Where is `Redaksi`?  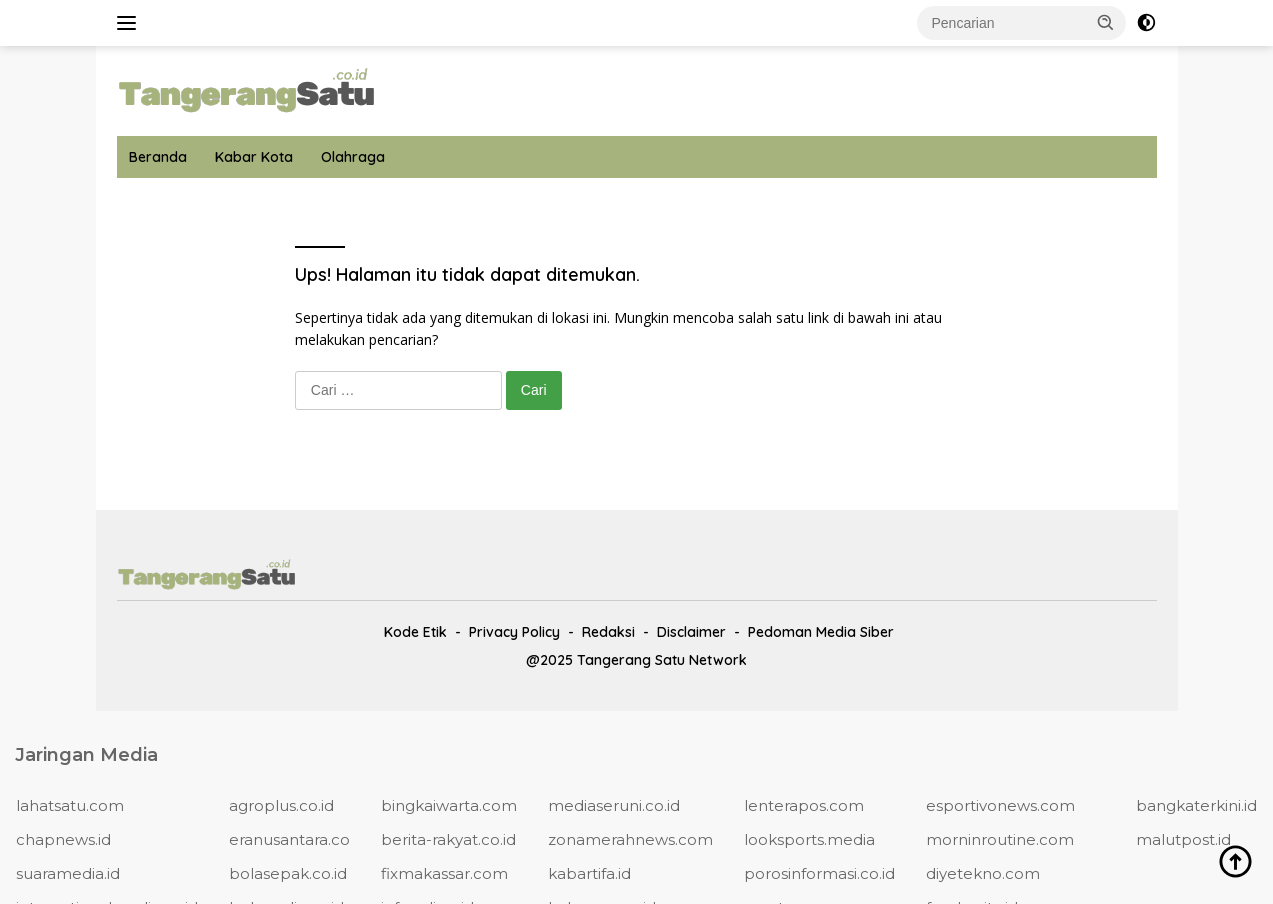 Redaksi is located at coordinates (608, 632).